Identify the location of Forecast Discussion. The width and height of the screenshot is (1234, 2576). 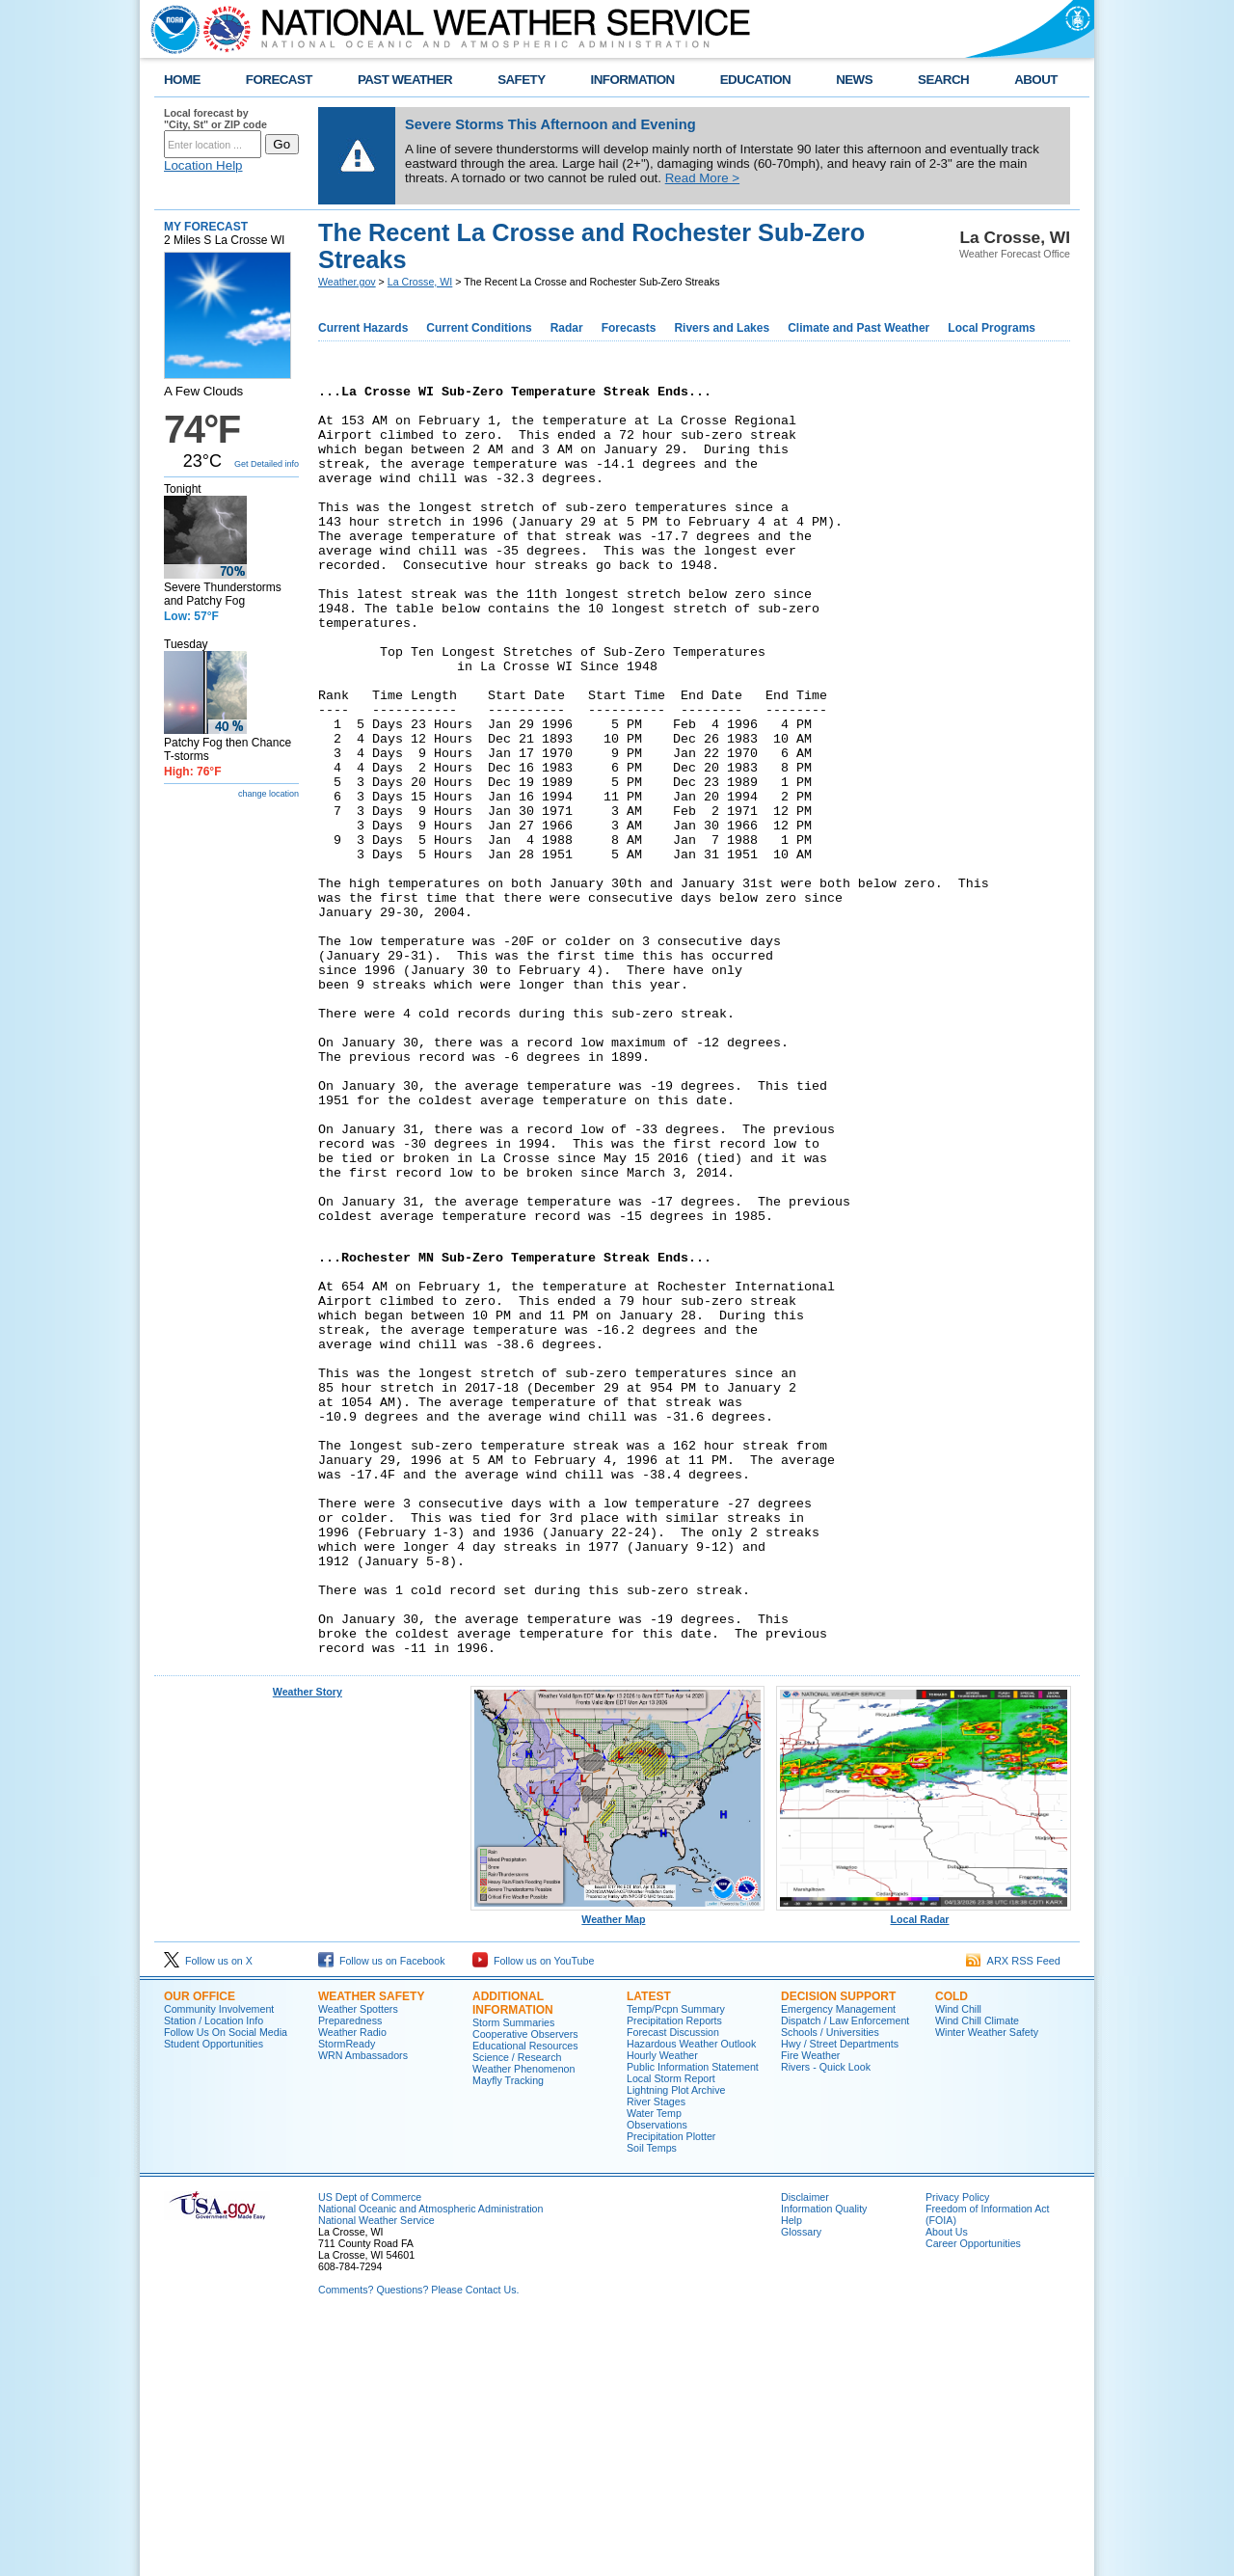
(673, 2284).